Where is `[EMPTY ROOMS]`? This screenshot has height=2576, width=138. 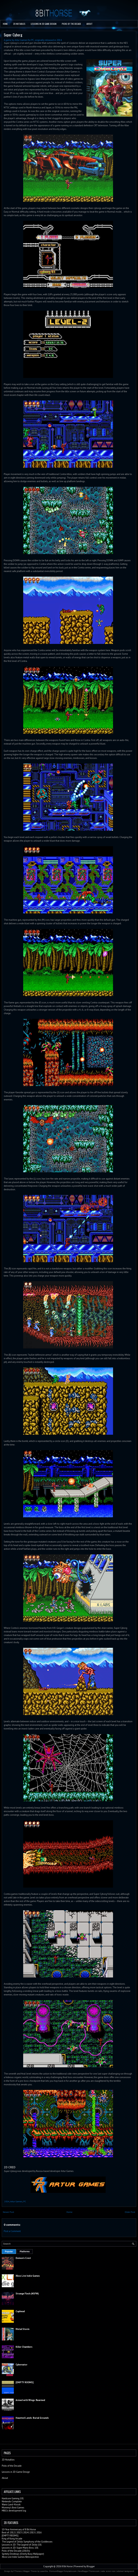 [EMPTY ROOMS] is located at coordinates (25, 2382).